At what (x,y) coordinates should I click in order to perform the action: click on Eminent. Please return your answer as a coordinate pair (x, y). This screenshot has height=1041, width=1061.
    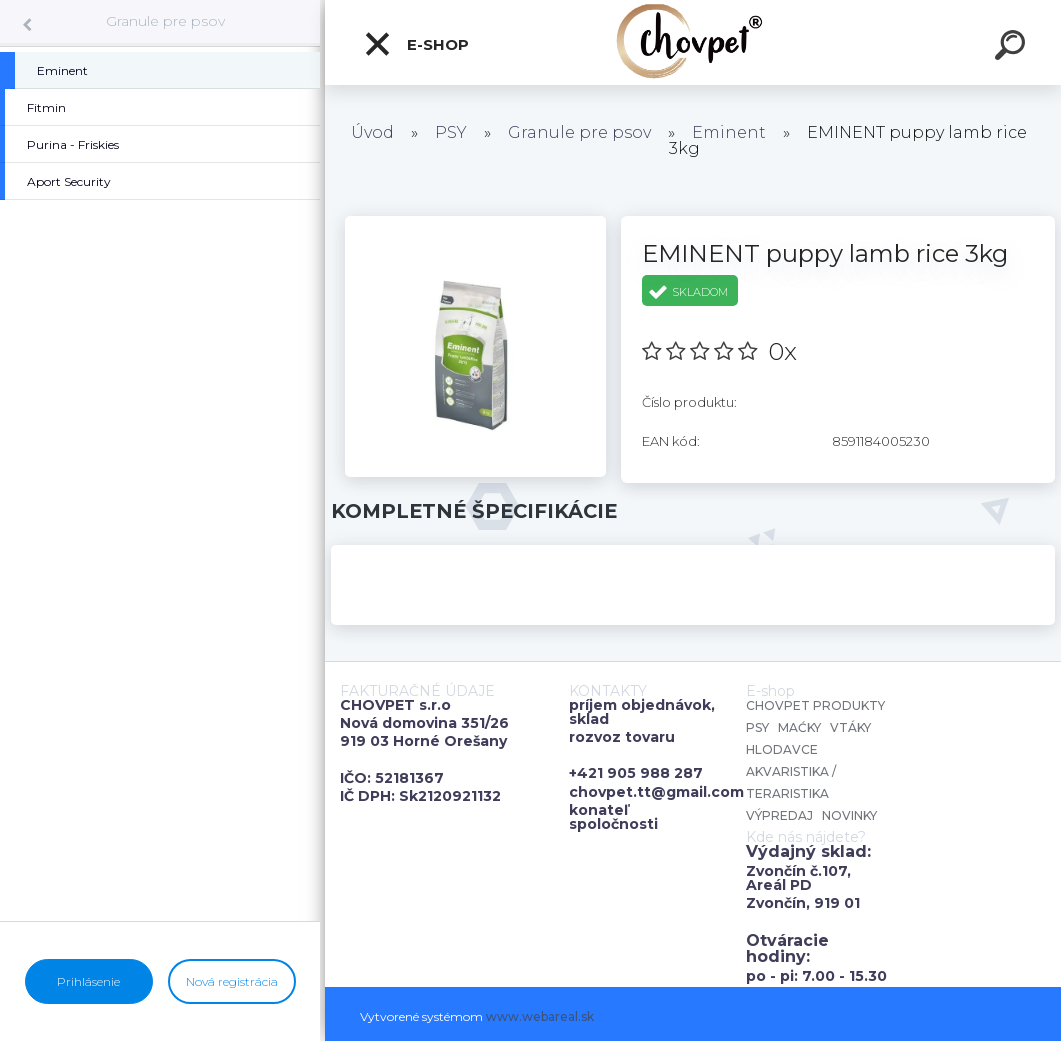
    Looking at the image, I should click on (729, 132).